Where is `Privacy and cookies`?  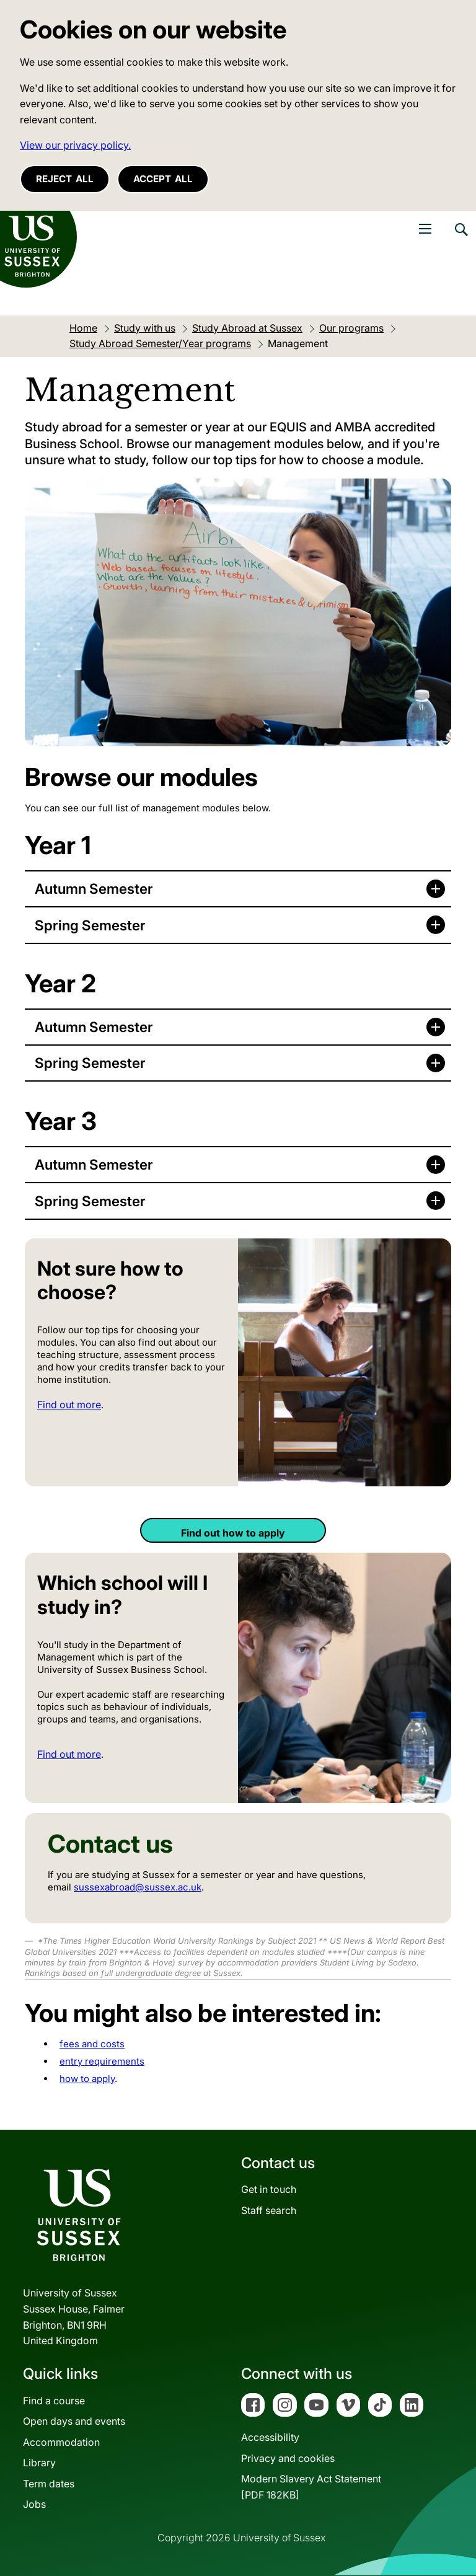
Privacy and cookies is located at coordinates (288, 2458).